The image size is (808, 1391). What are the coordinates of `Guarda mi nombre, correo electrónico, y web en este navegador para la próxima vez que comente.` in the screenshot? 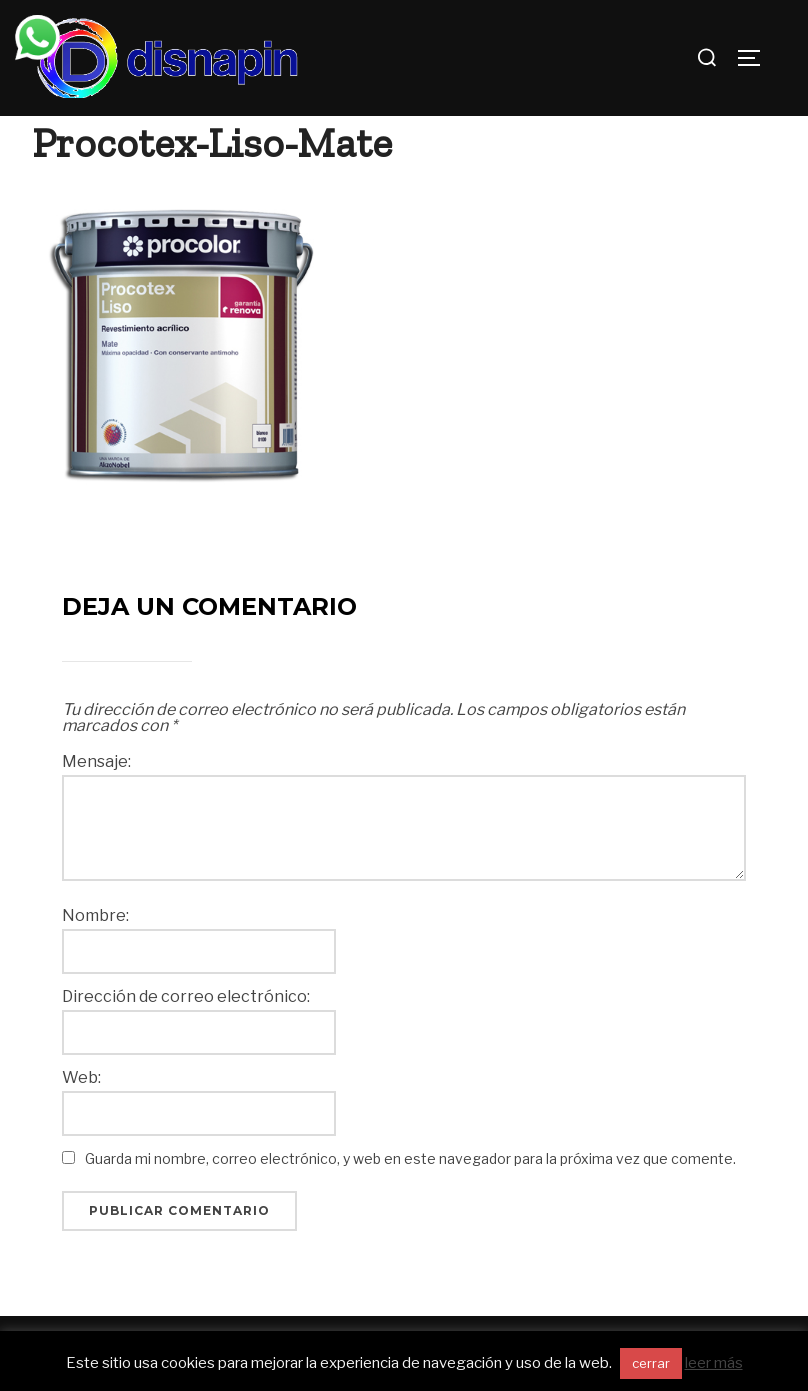 It's located at (410, 1158).